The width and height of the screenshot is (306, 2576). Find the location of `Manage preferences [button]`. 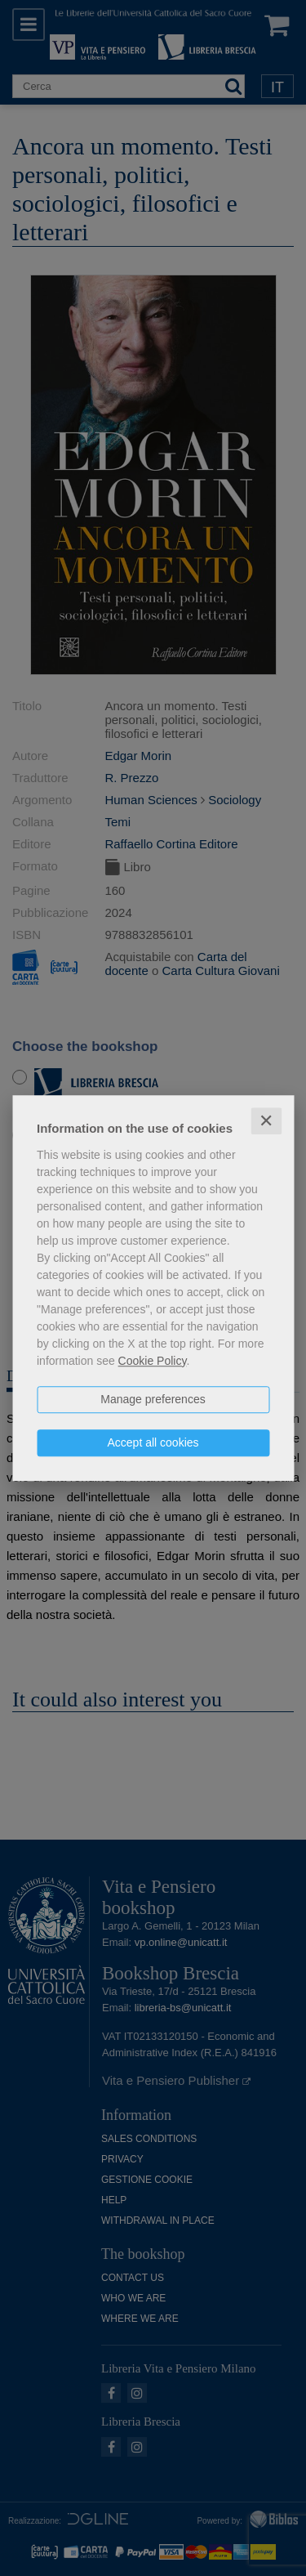

Manage preferences [button] is located at coordinates (152, 1399).